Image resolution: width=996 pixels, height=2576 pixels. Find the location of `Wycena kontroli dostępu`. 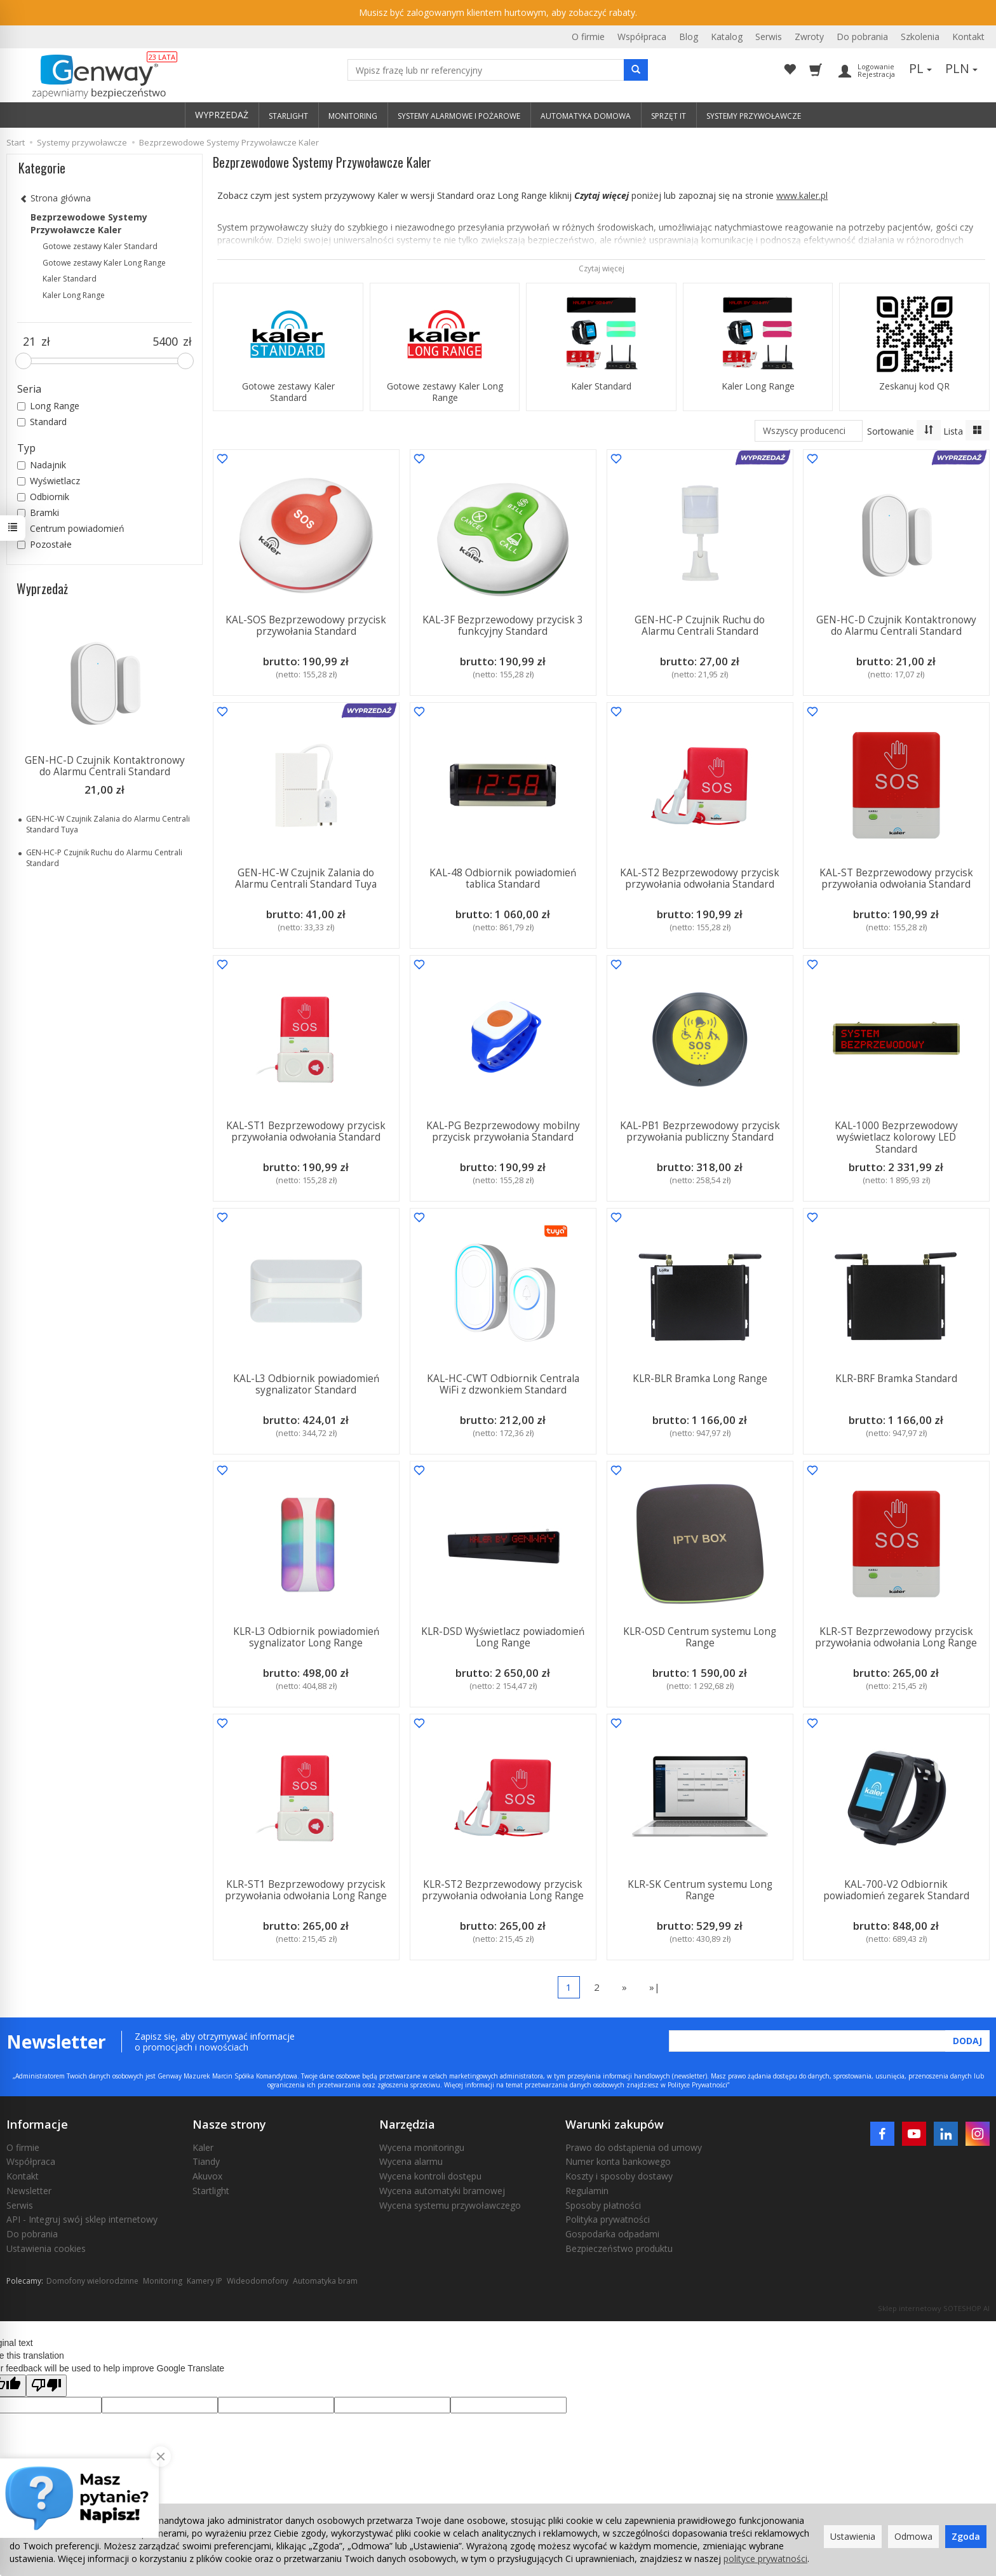

Wycena kontroli dostępu is located at coordinates (430, 2176).